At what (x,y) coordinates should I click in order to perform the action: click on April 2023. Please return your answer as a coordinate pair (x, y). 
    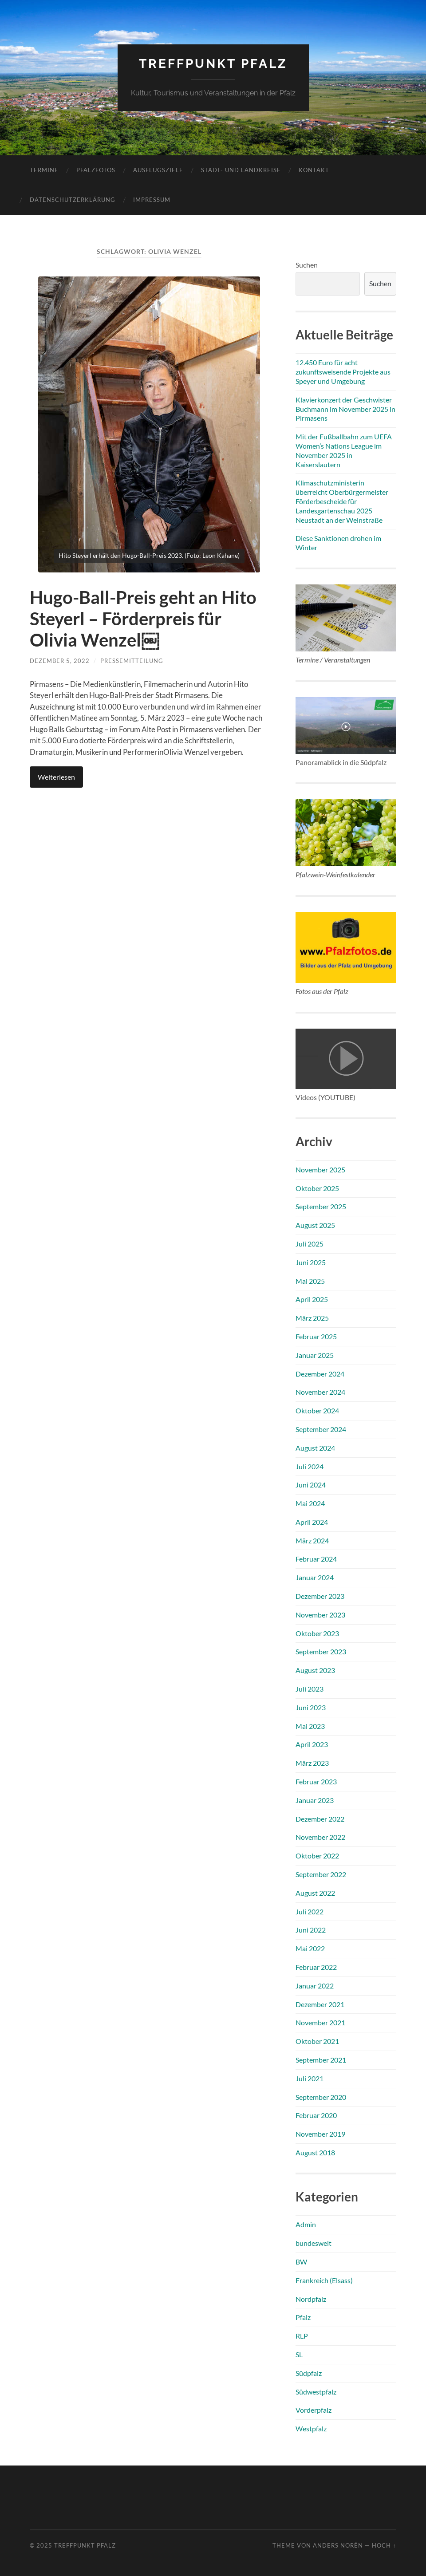
    Looking at the image, I should click on (312, 1744).